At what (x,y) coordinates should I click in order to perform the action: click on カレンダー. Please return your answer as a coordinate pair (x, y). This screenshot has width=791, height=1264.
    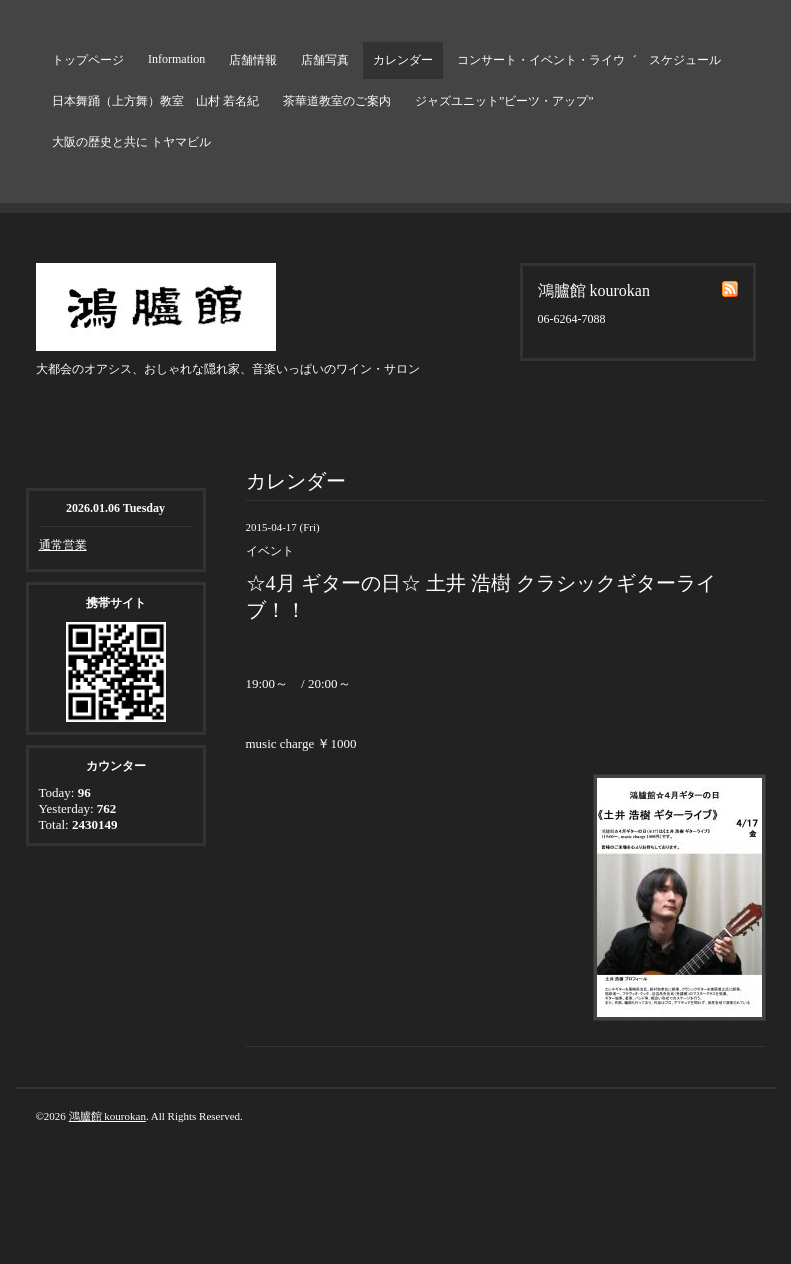
    Looking at the image, I should click on (403, 60).